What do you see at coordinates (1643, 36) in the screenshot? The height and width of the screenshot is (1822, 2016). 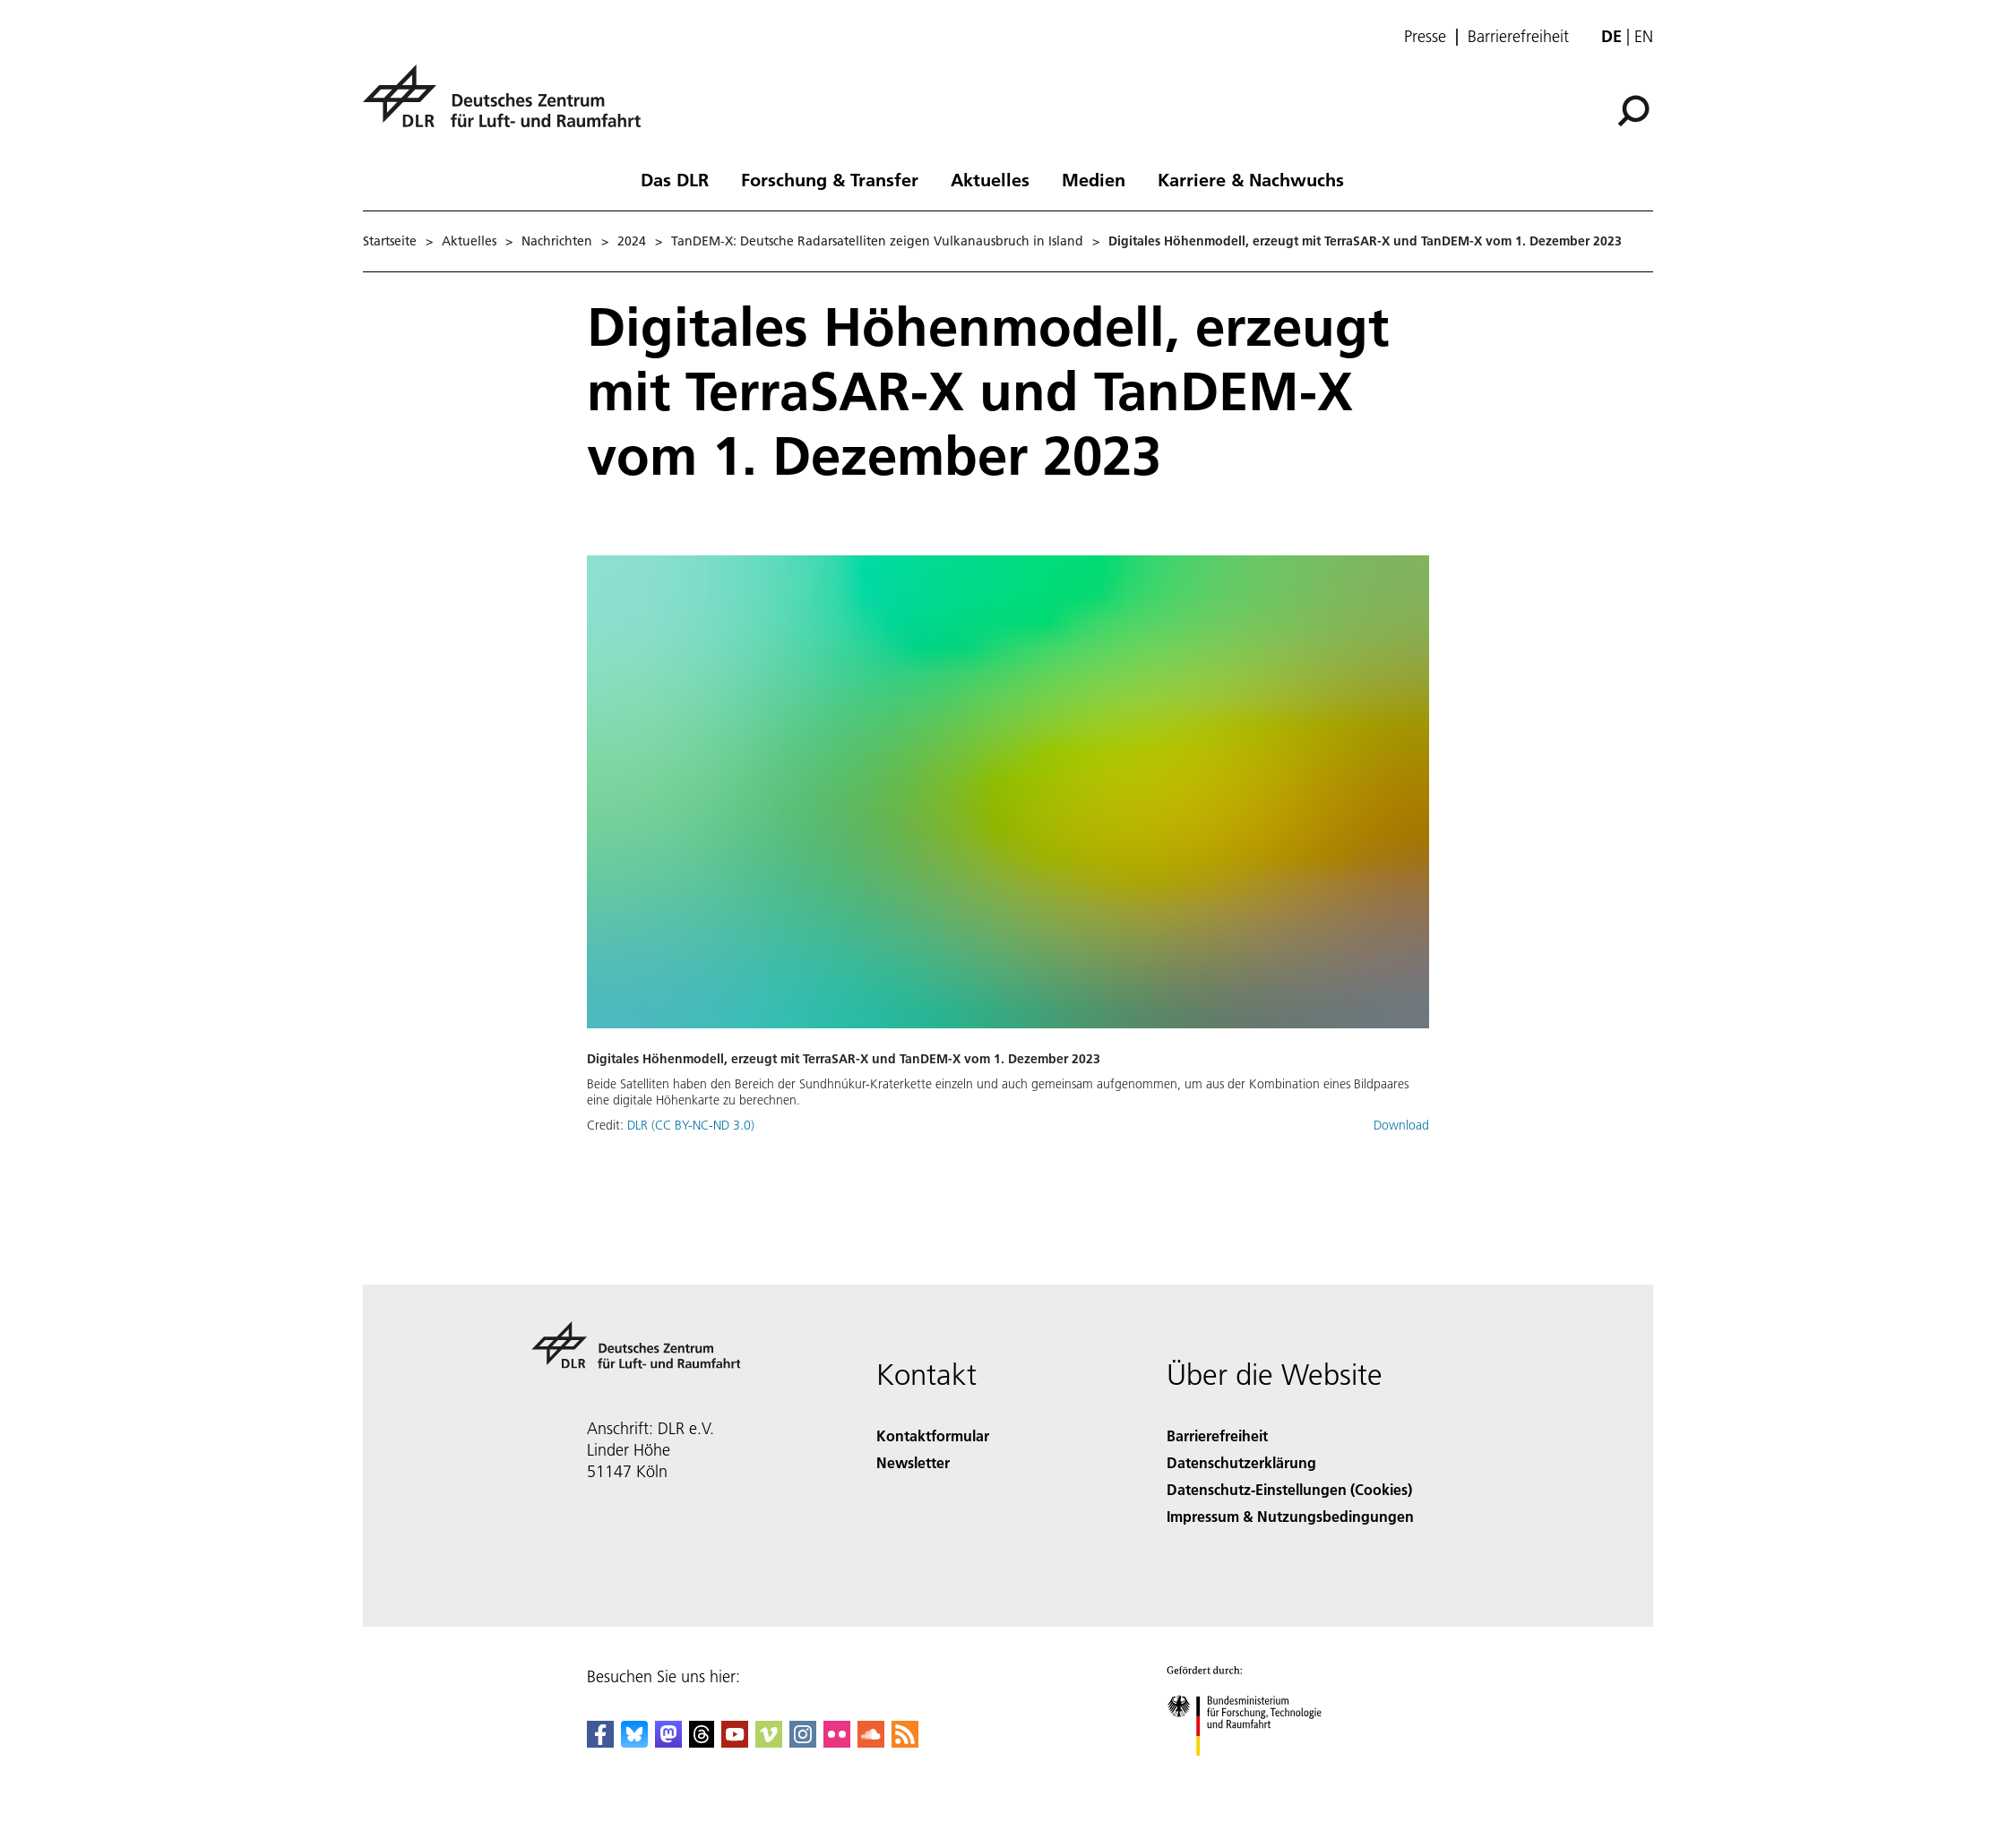 I see `en [Change website language from German to English]` at bounding box center [1643, 36].